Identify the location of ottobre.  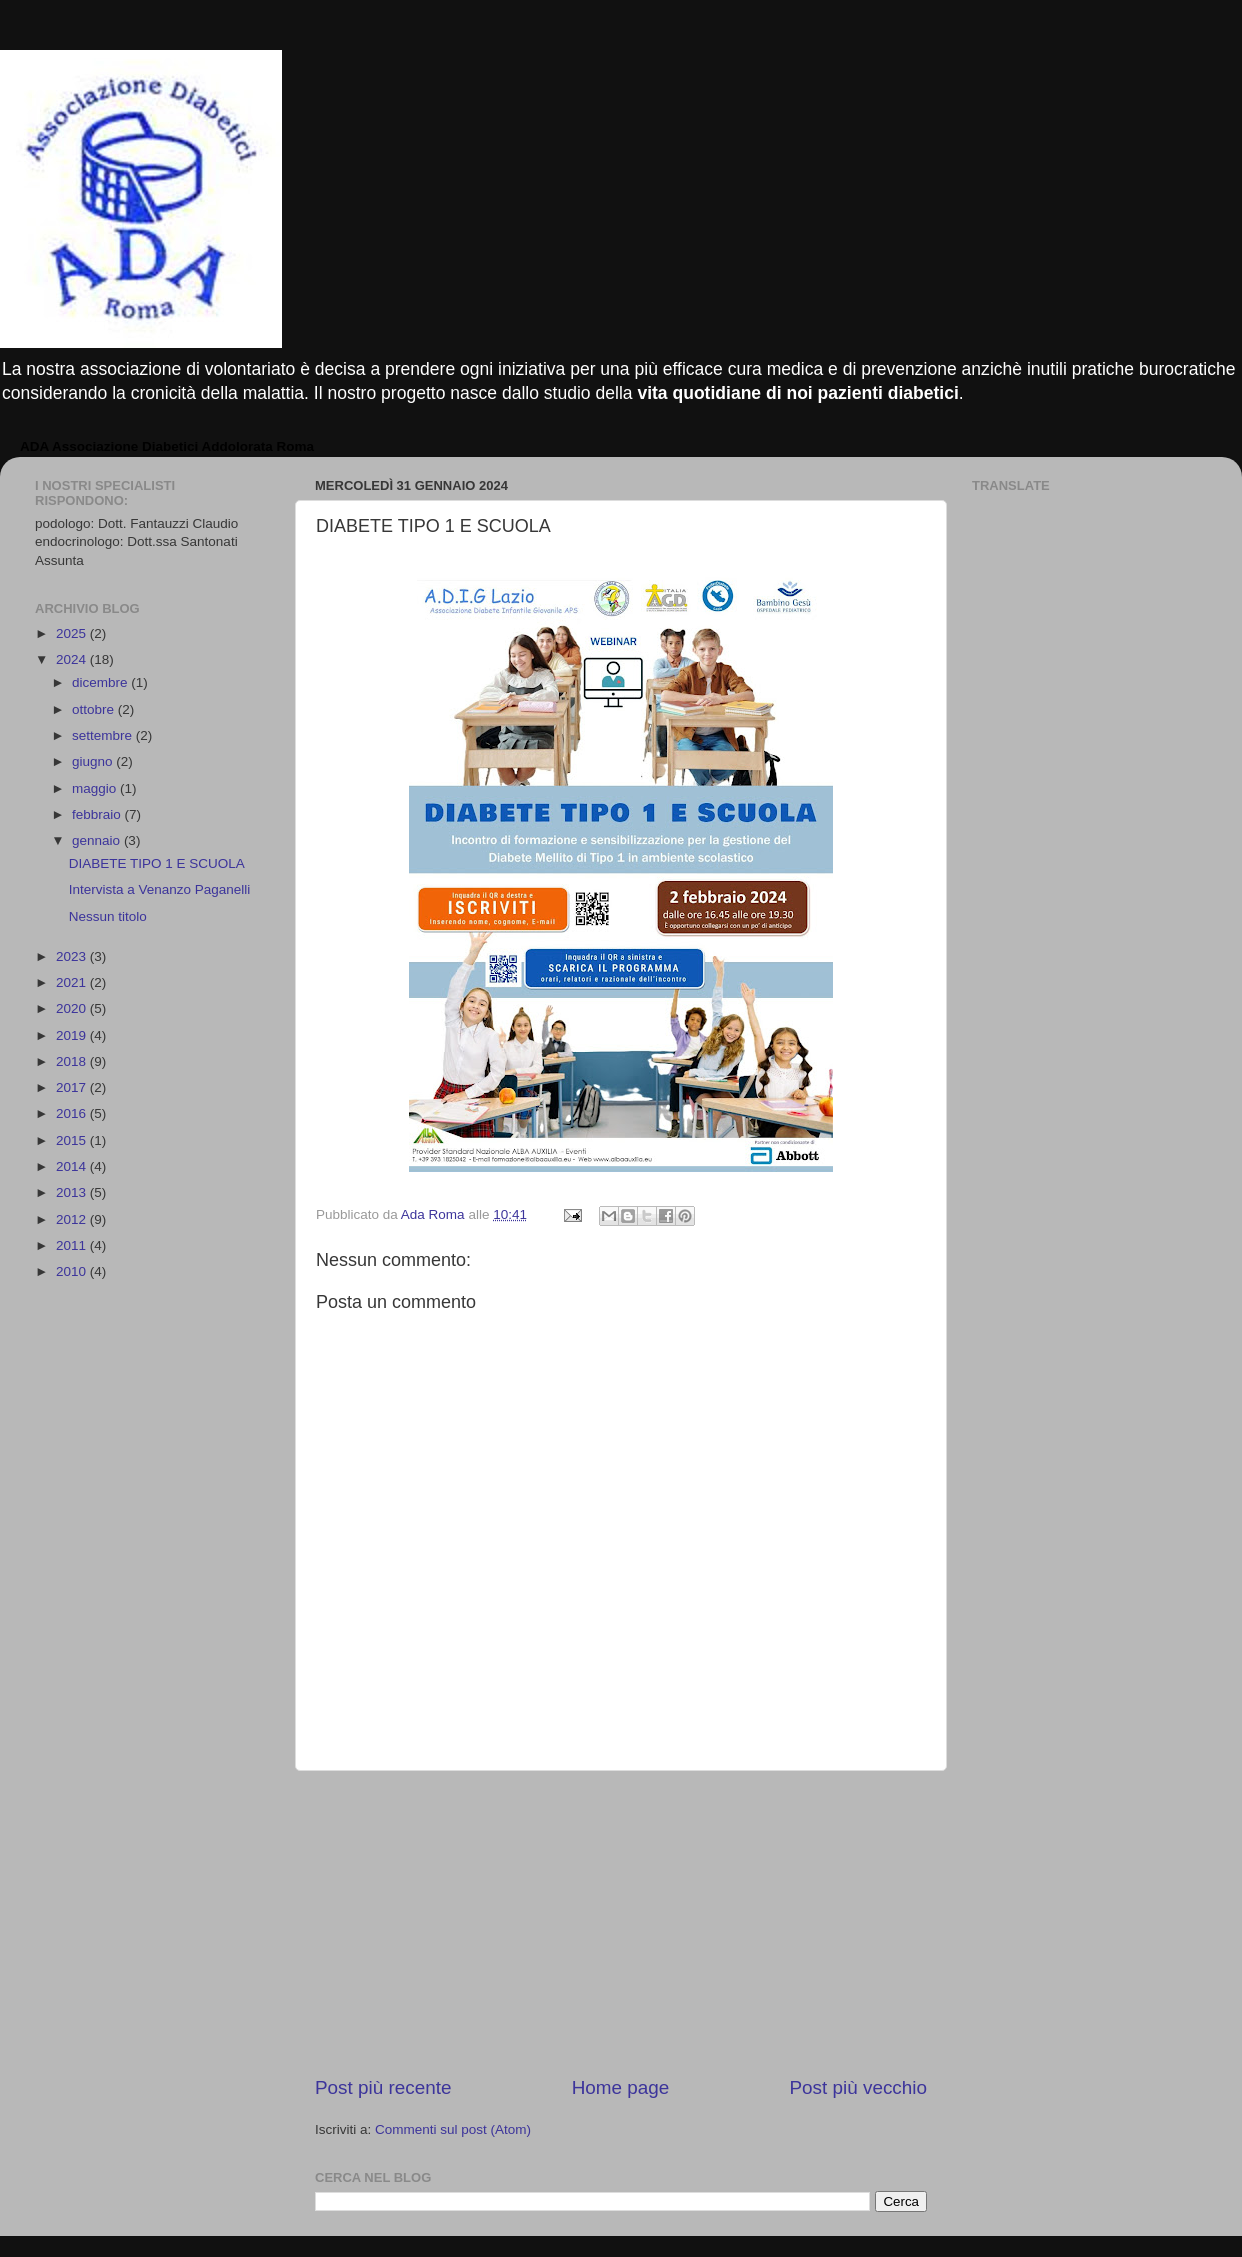
(95, 709).